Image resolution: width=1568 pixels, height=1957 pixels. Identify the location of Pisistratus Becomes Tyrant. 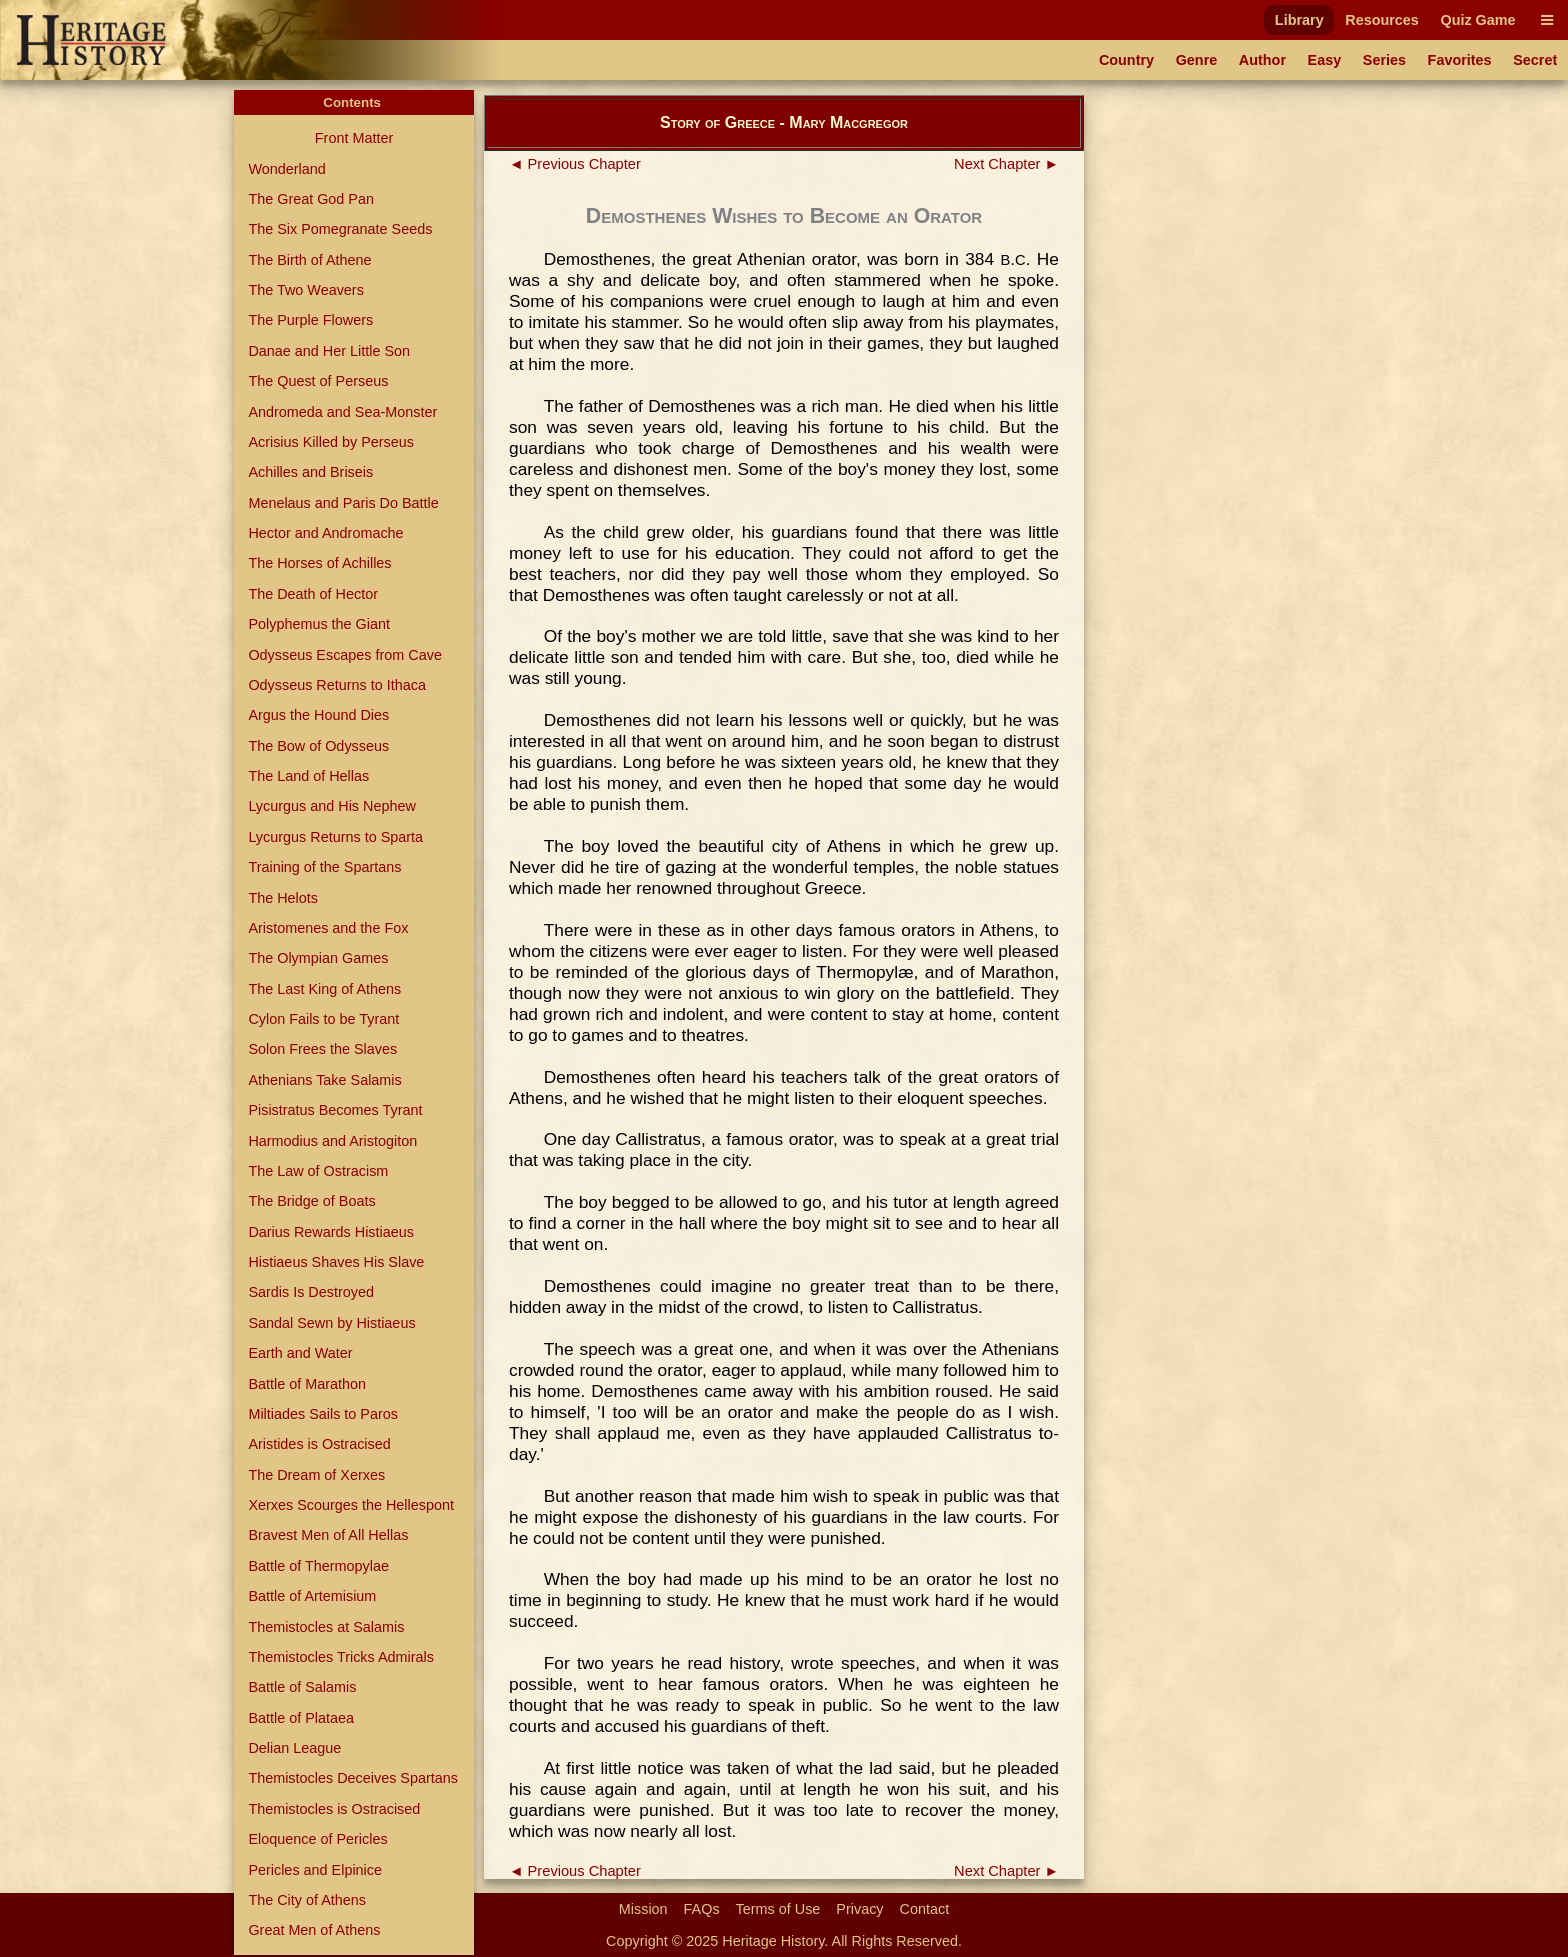
(335, 1110).